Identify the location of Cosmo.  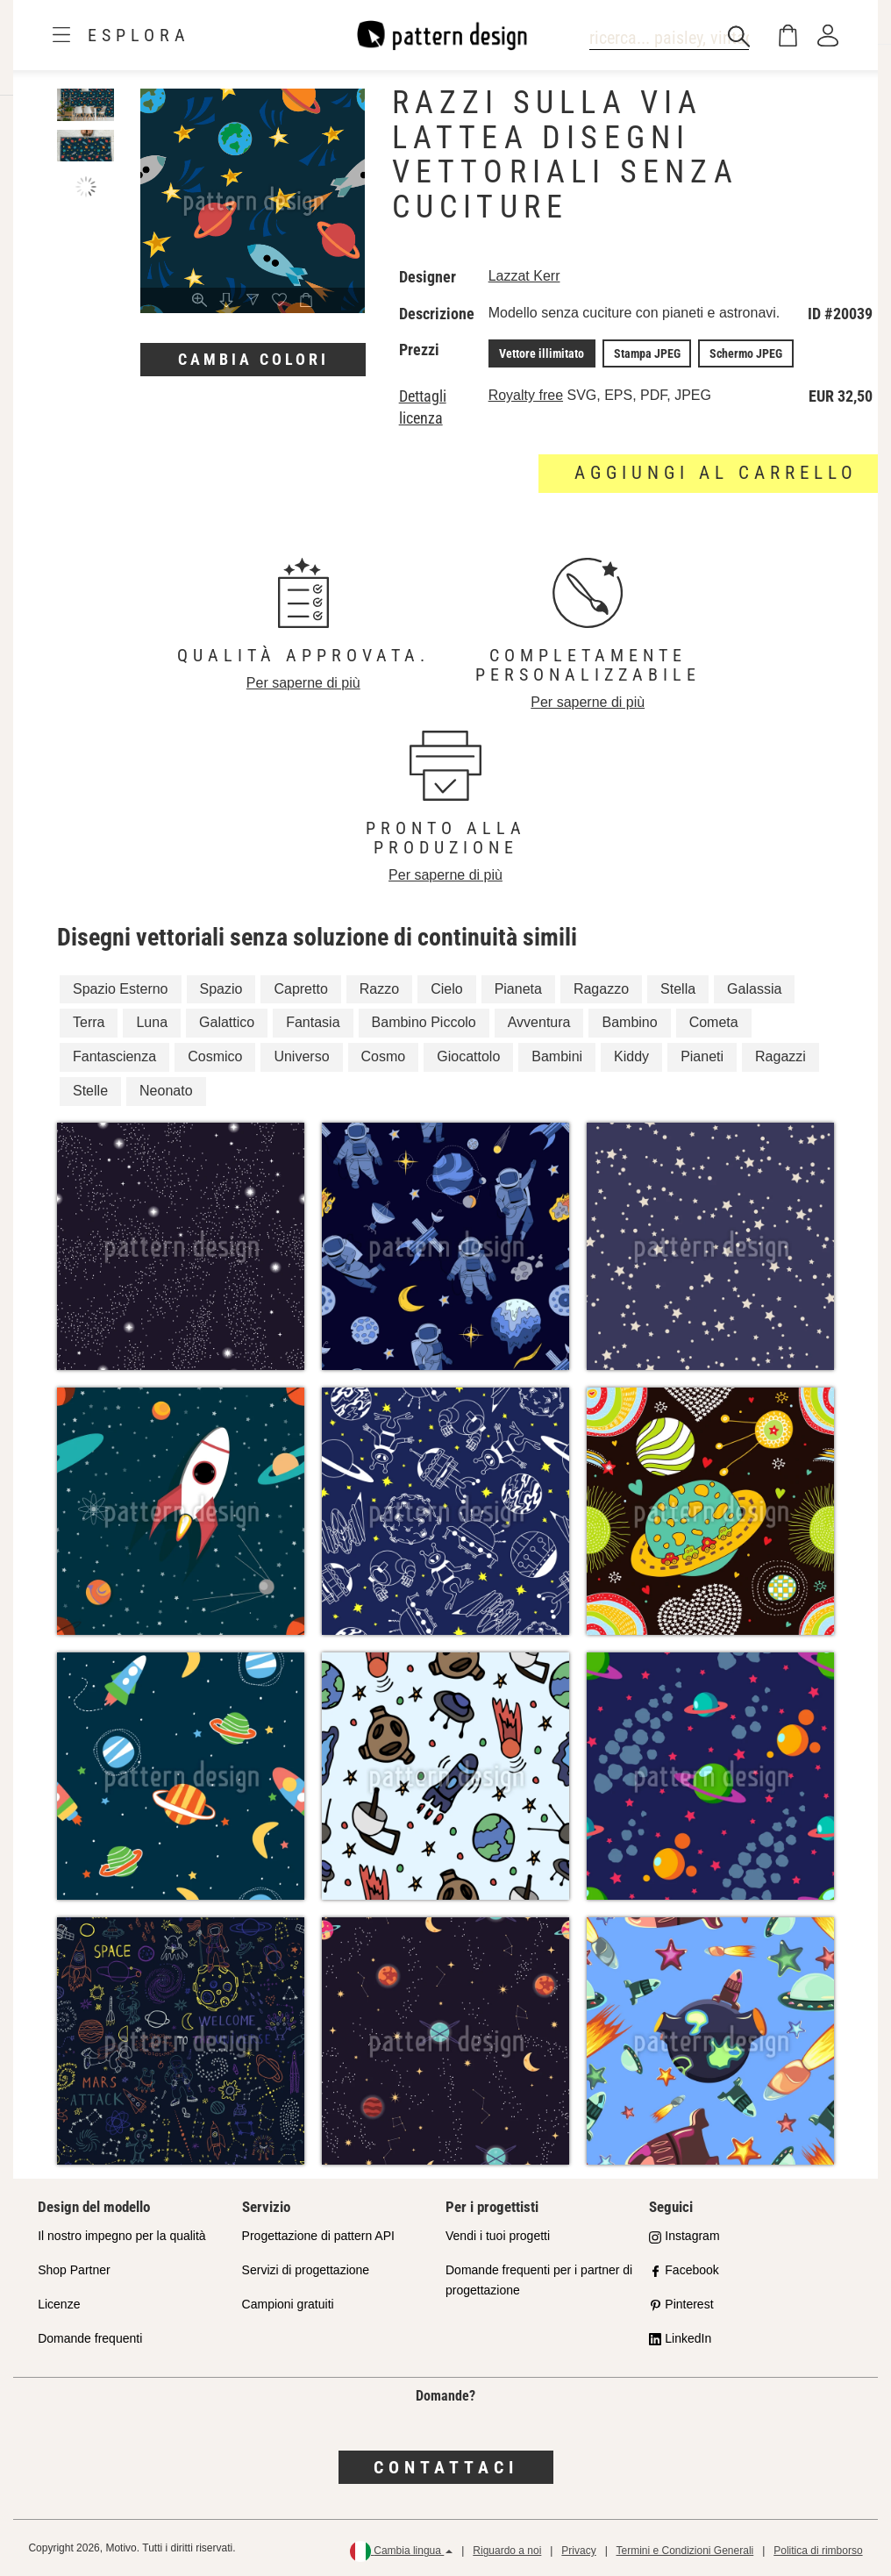
(383, 1056).